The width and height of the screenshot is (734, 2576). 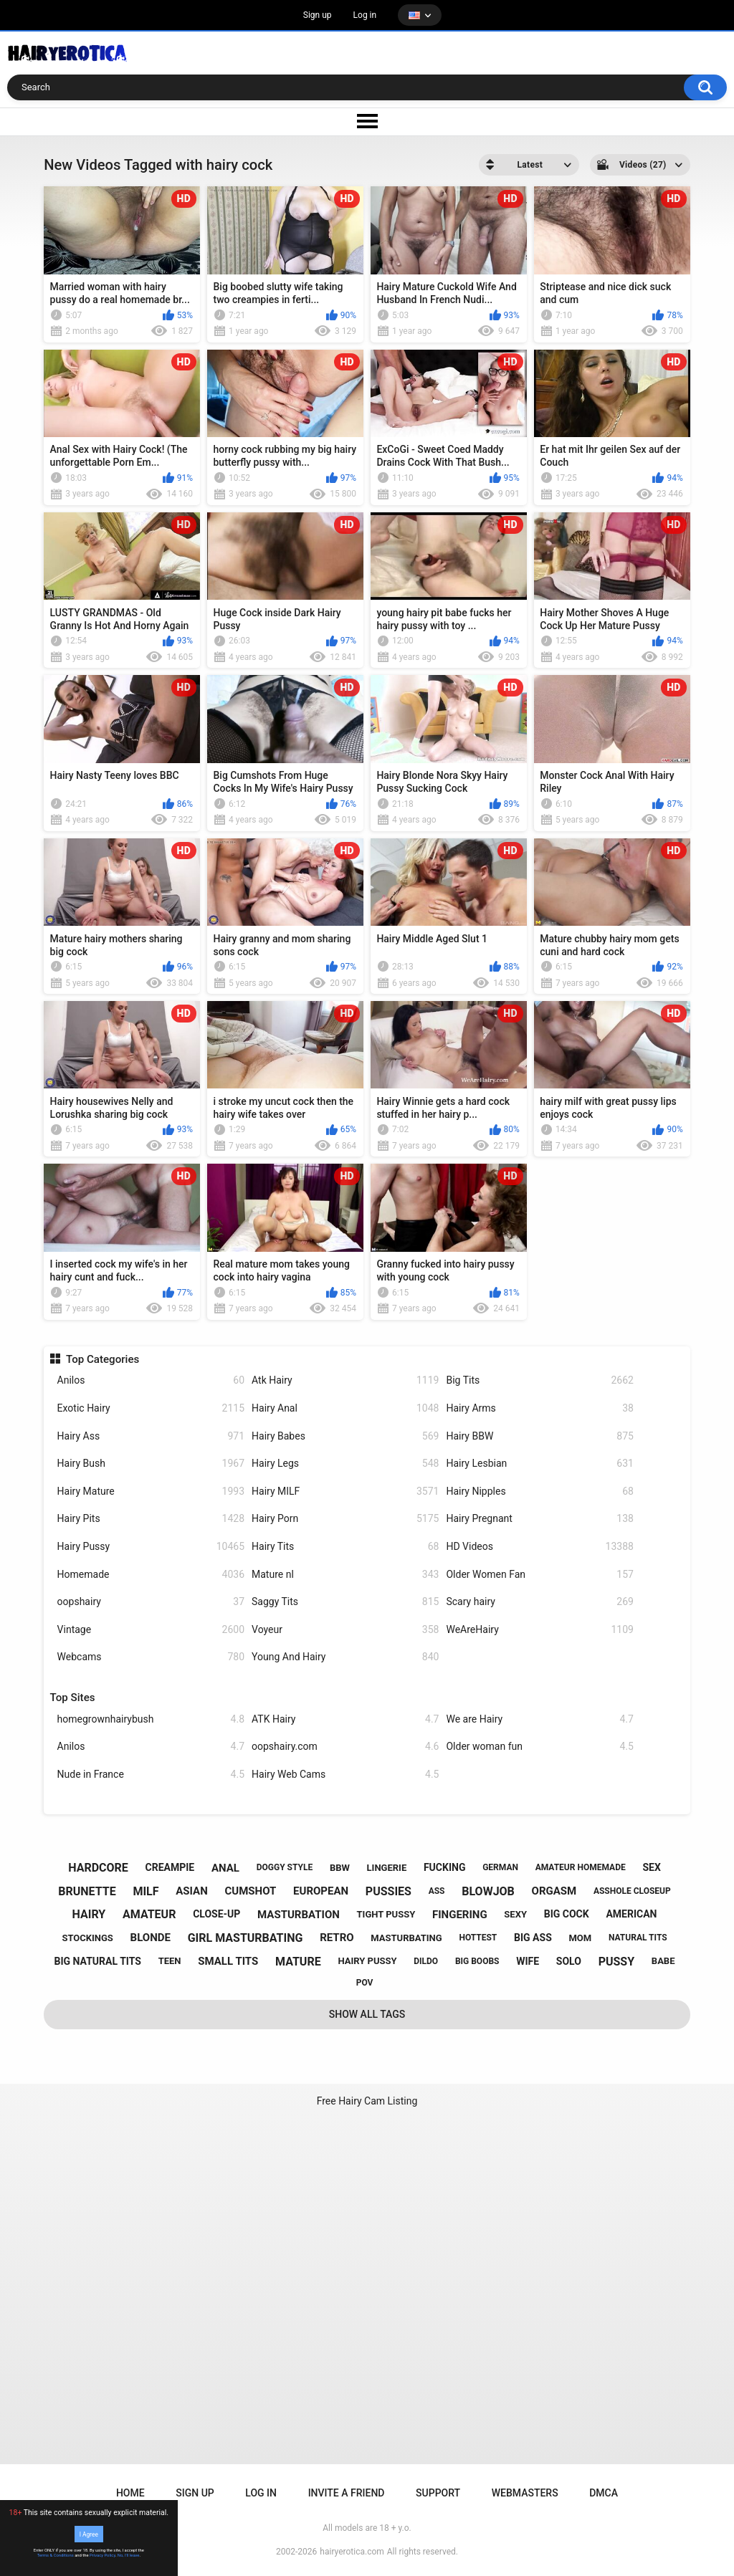 What do you see at coordinates (145, 1891) in the screenshot?
I see `milf` at bounding box center [145, 1891].